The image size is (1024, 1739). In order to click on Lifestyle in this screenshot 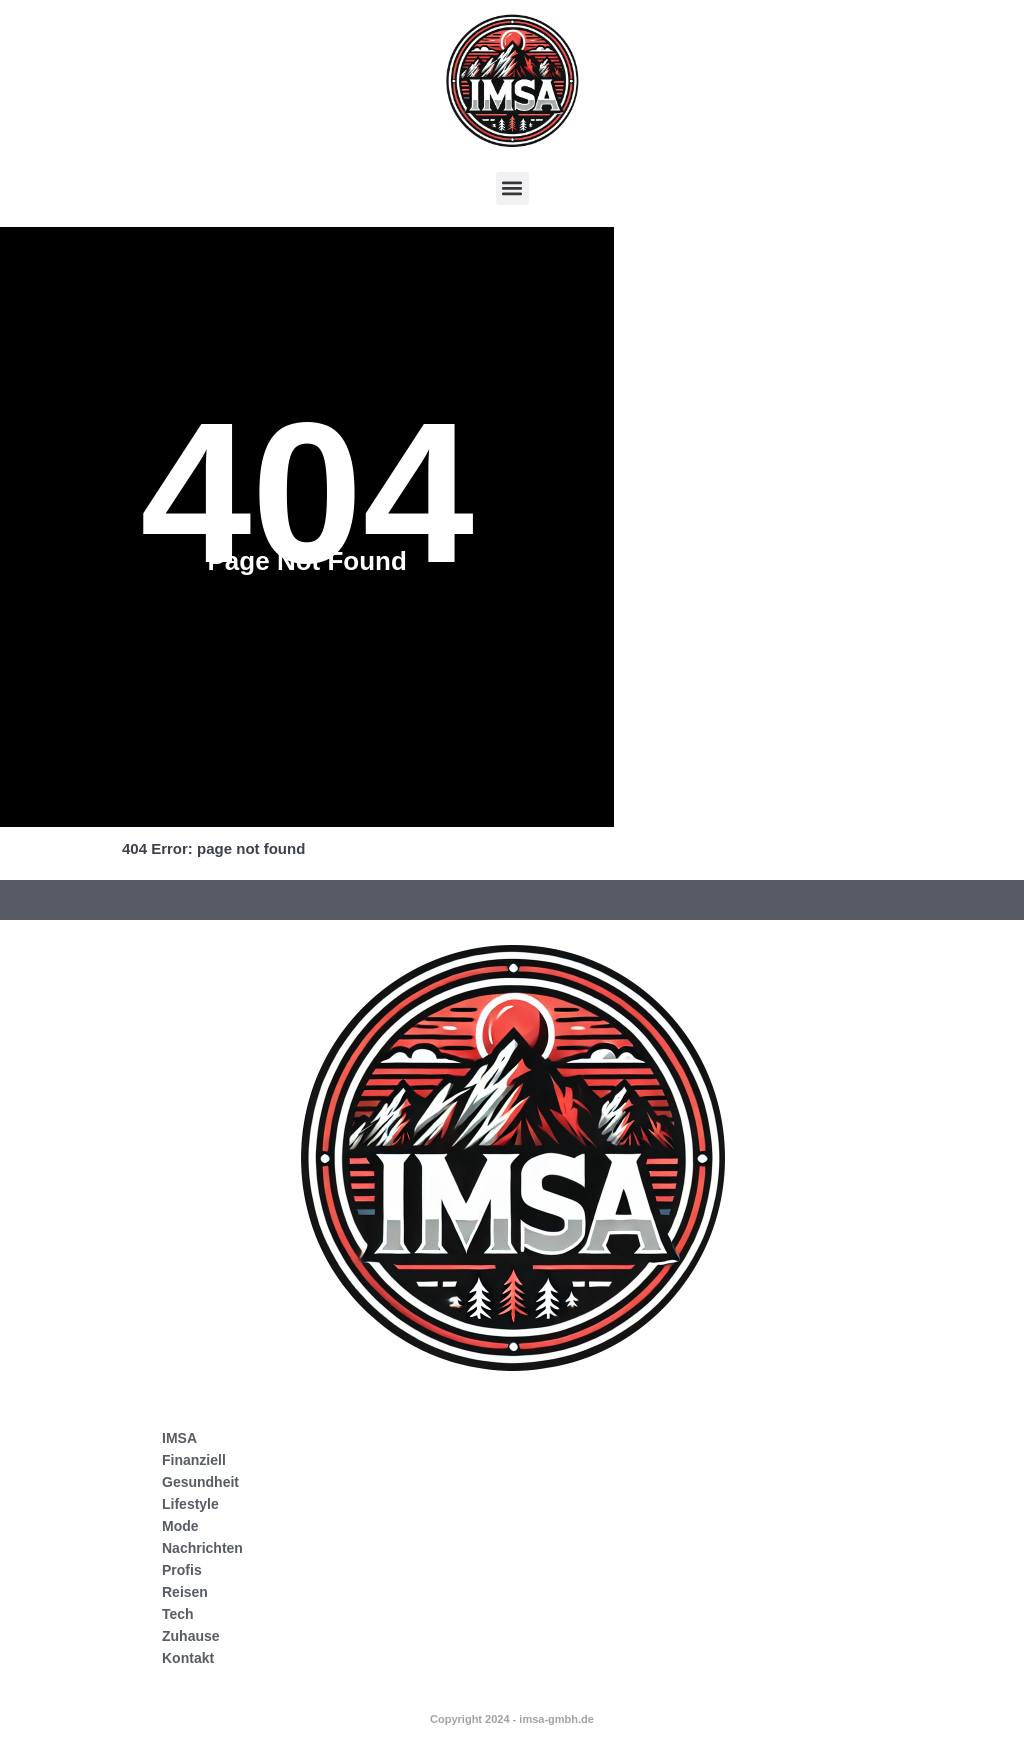, I will do `click(190, 1504)`.